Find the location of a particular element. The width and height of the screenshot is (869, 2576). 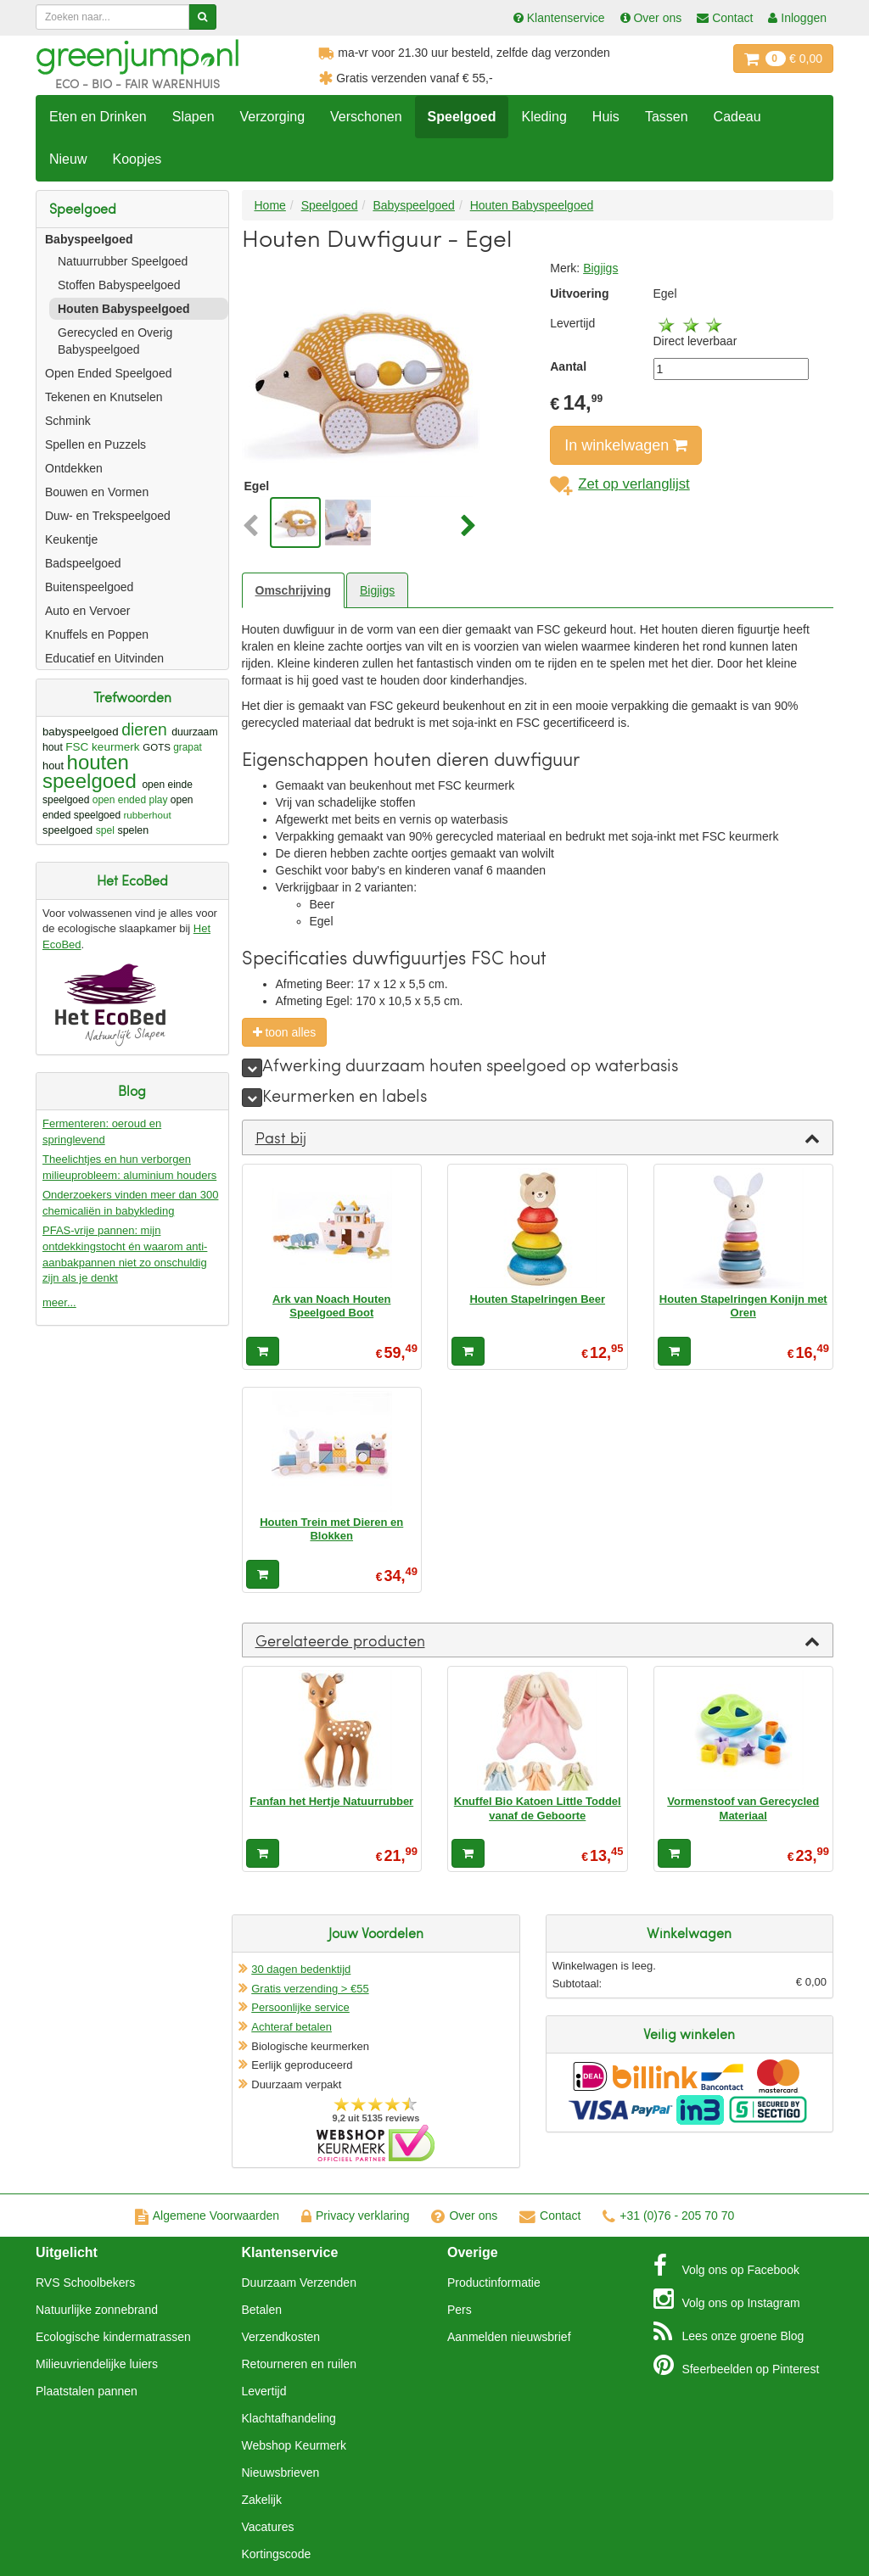

Bigjigs [tab] is located at coordinates (377, 590).